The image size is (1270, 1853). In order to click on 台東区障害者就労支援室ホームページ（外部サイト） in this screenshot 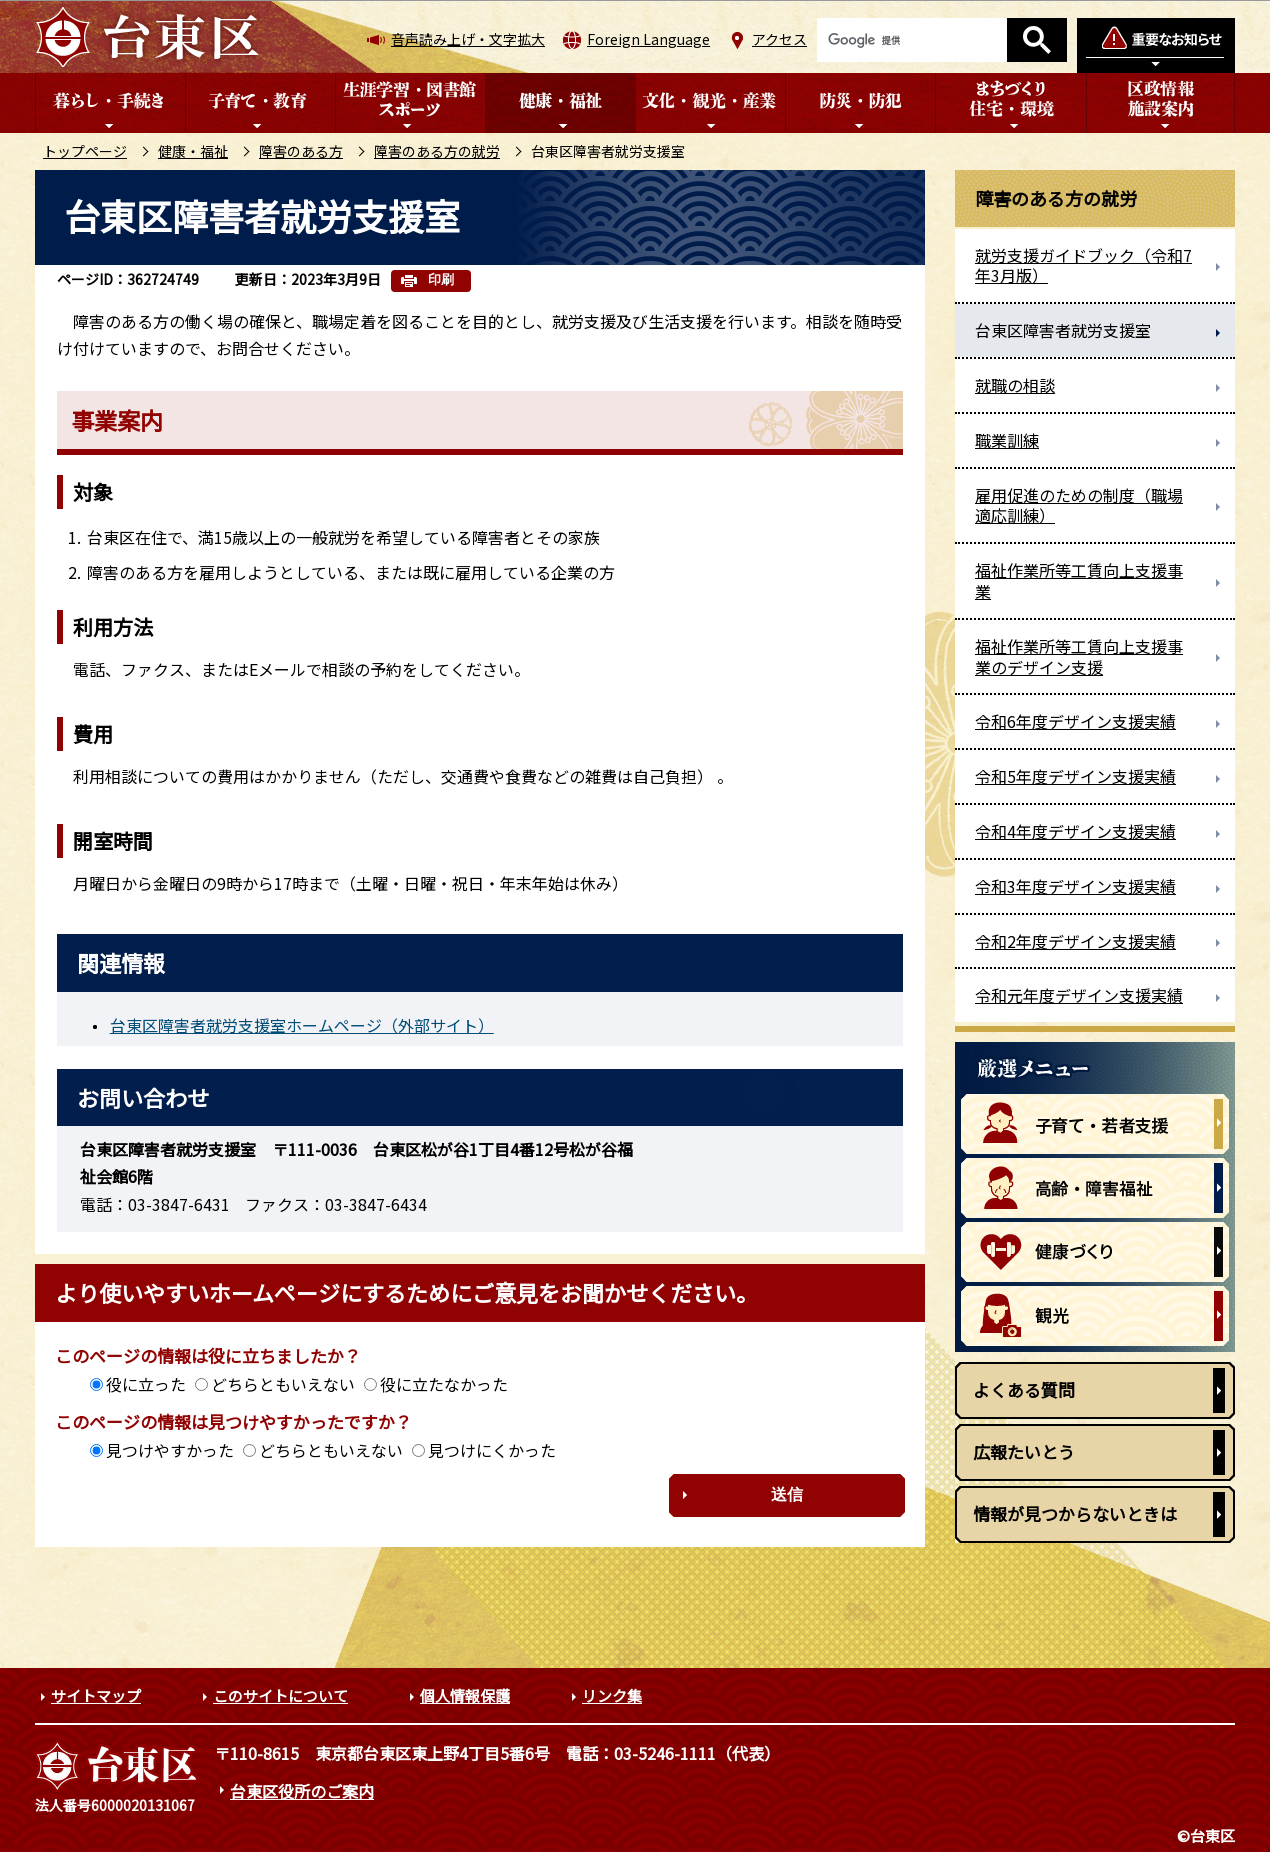, I will do `click(302, 1025)`.